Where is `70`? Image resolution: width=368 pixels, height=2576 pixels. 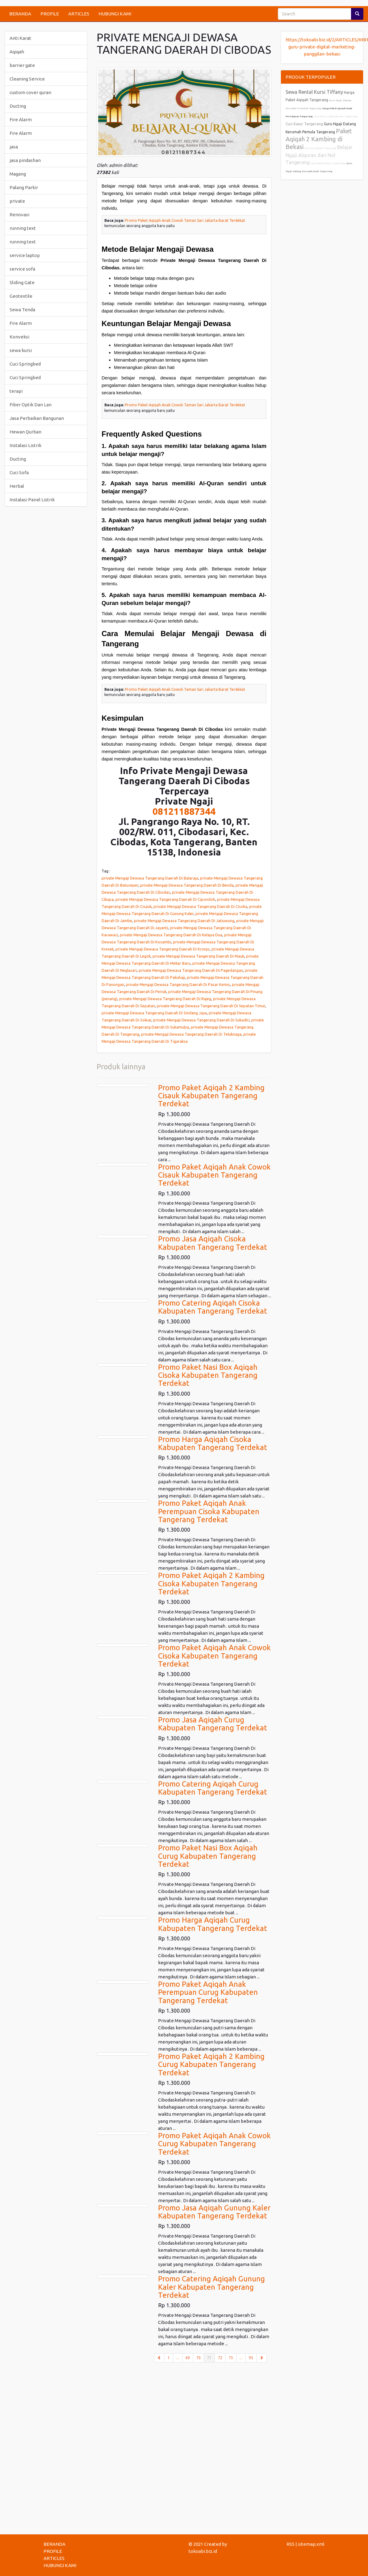 70 is located at coordinates (198, 2358).